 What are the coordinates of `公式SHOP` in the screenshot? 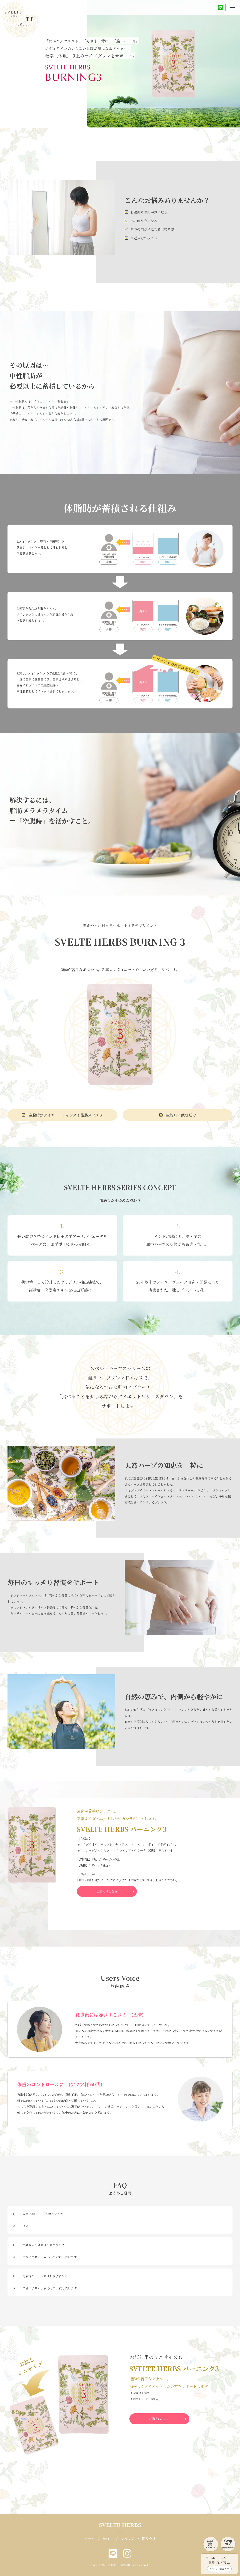 It's located at (210, 2544).